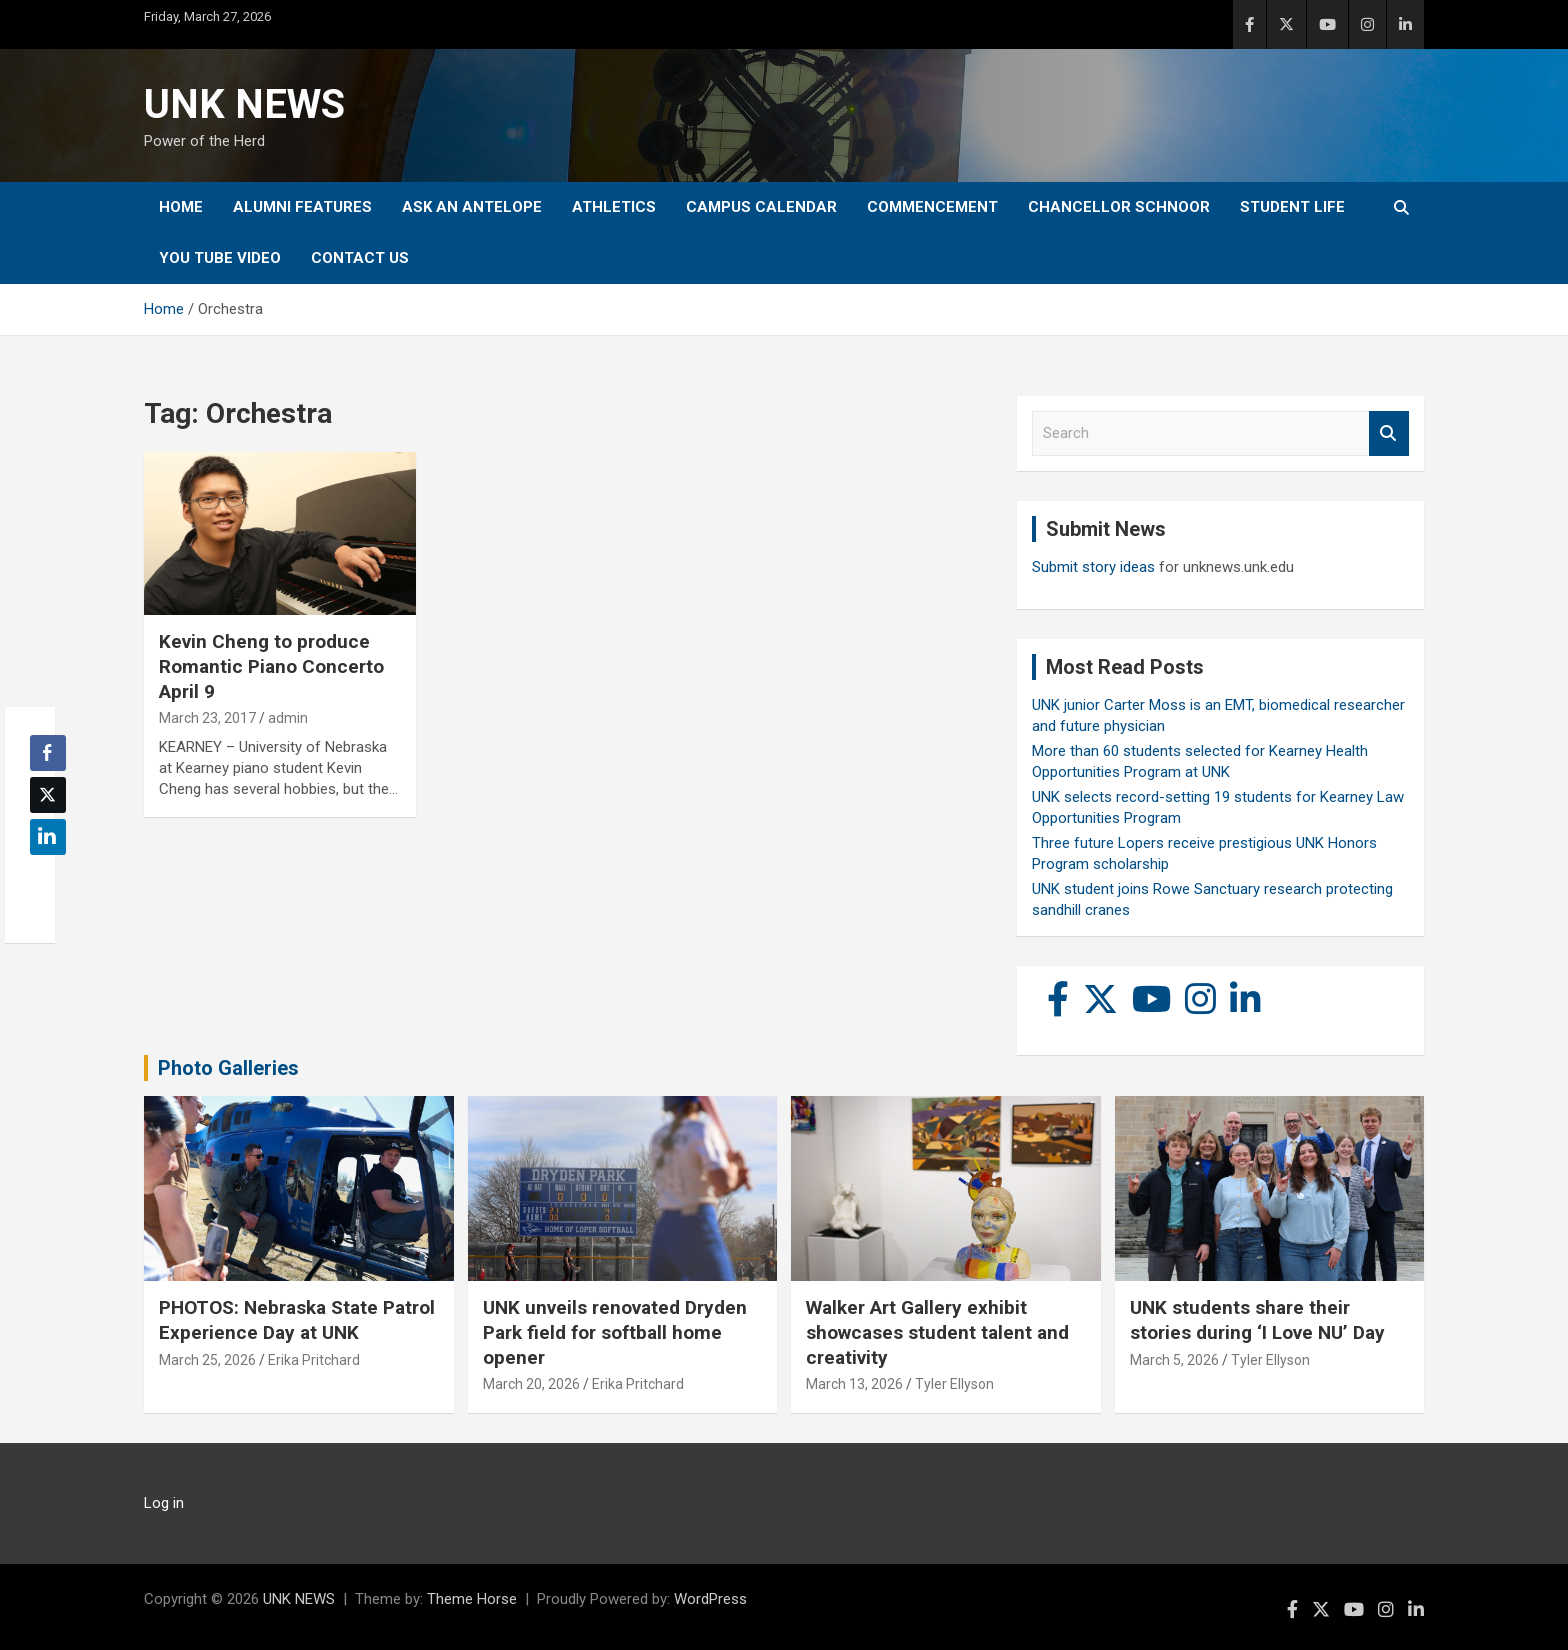 The height and width of the screenshot is (1650, 1568). Describe the element at coordinates (288, 718) in the screenshot. I see `admin` at that location.